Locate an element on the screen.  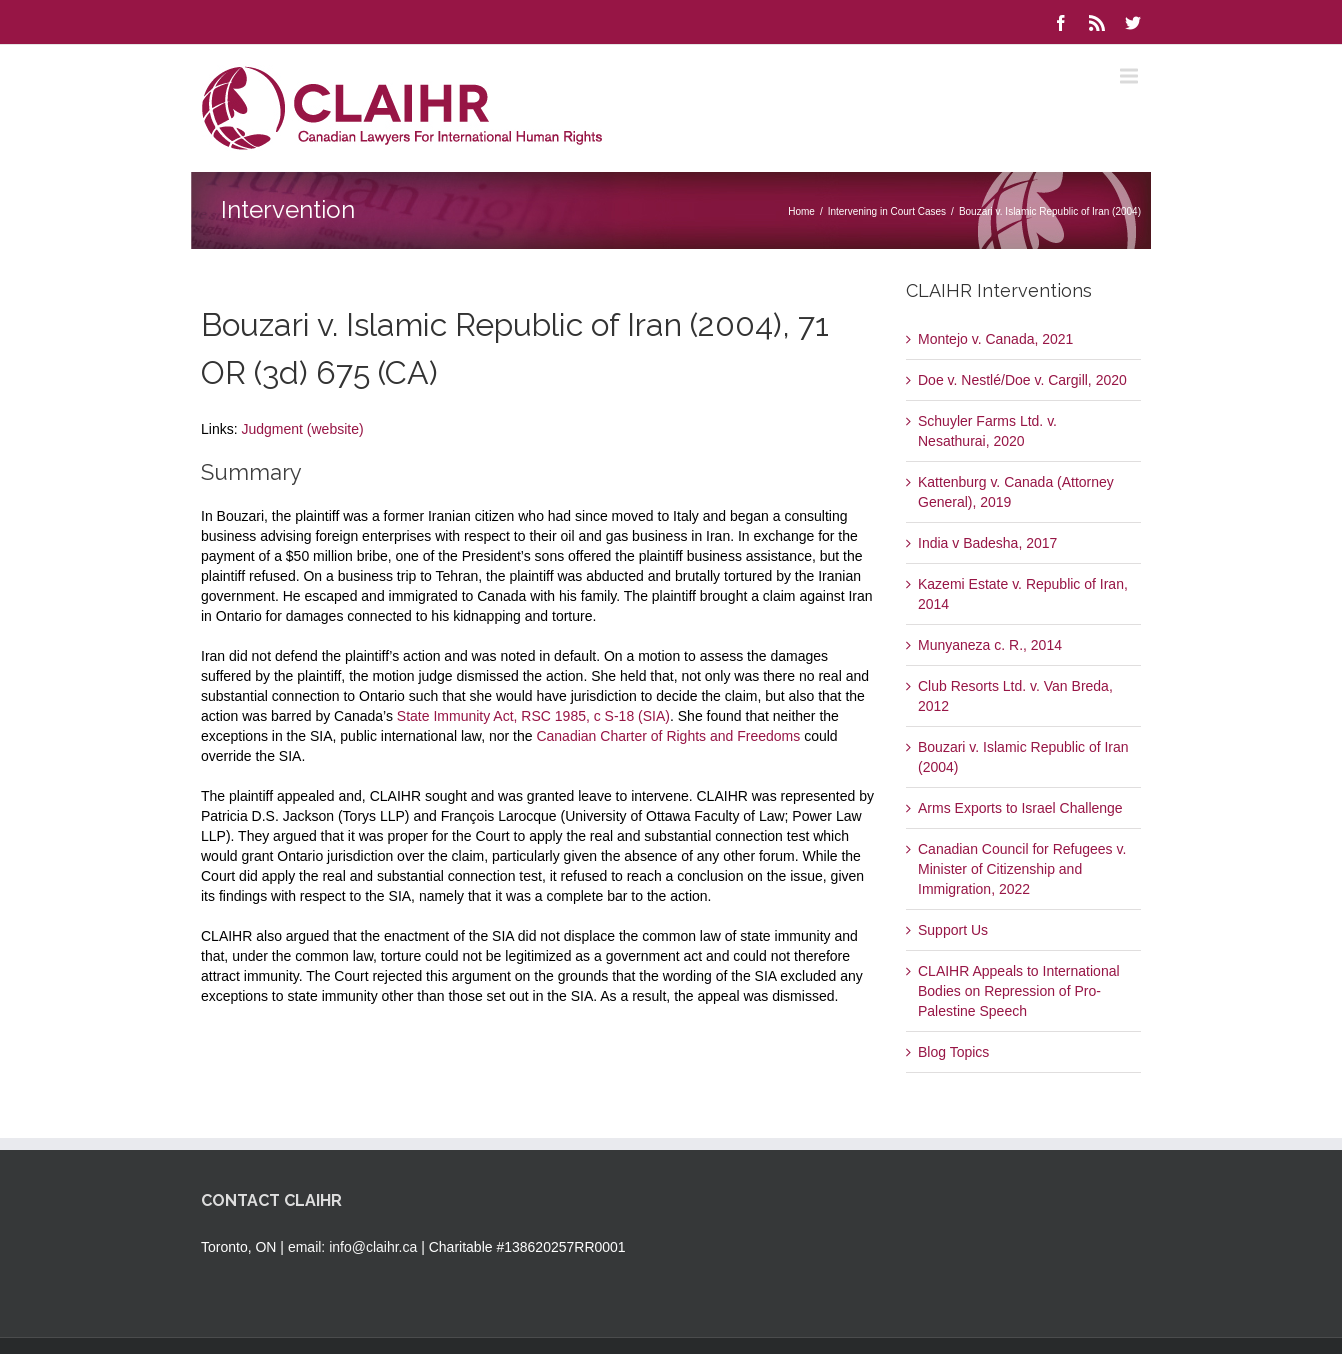
Home is located at coordinates (801, 211).